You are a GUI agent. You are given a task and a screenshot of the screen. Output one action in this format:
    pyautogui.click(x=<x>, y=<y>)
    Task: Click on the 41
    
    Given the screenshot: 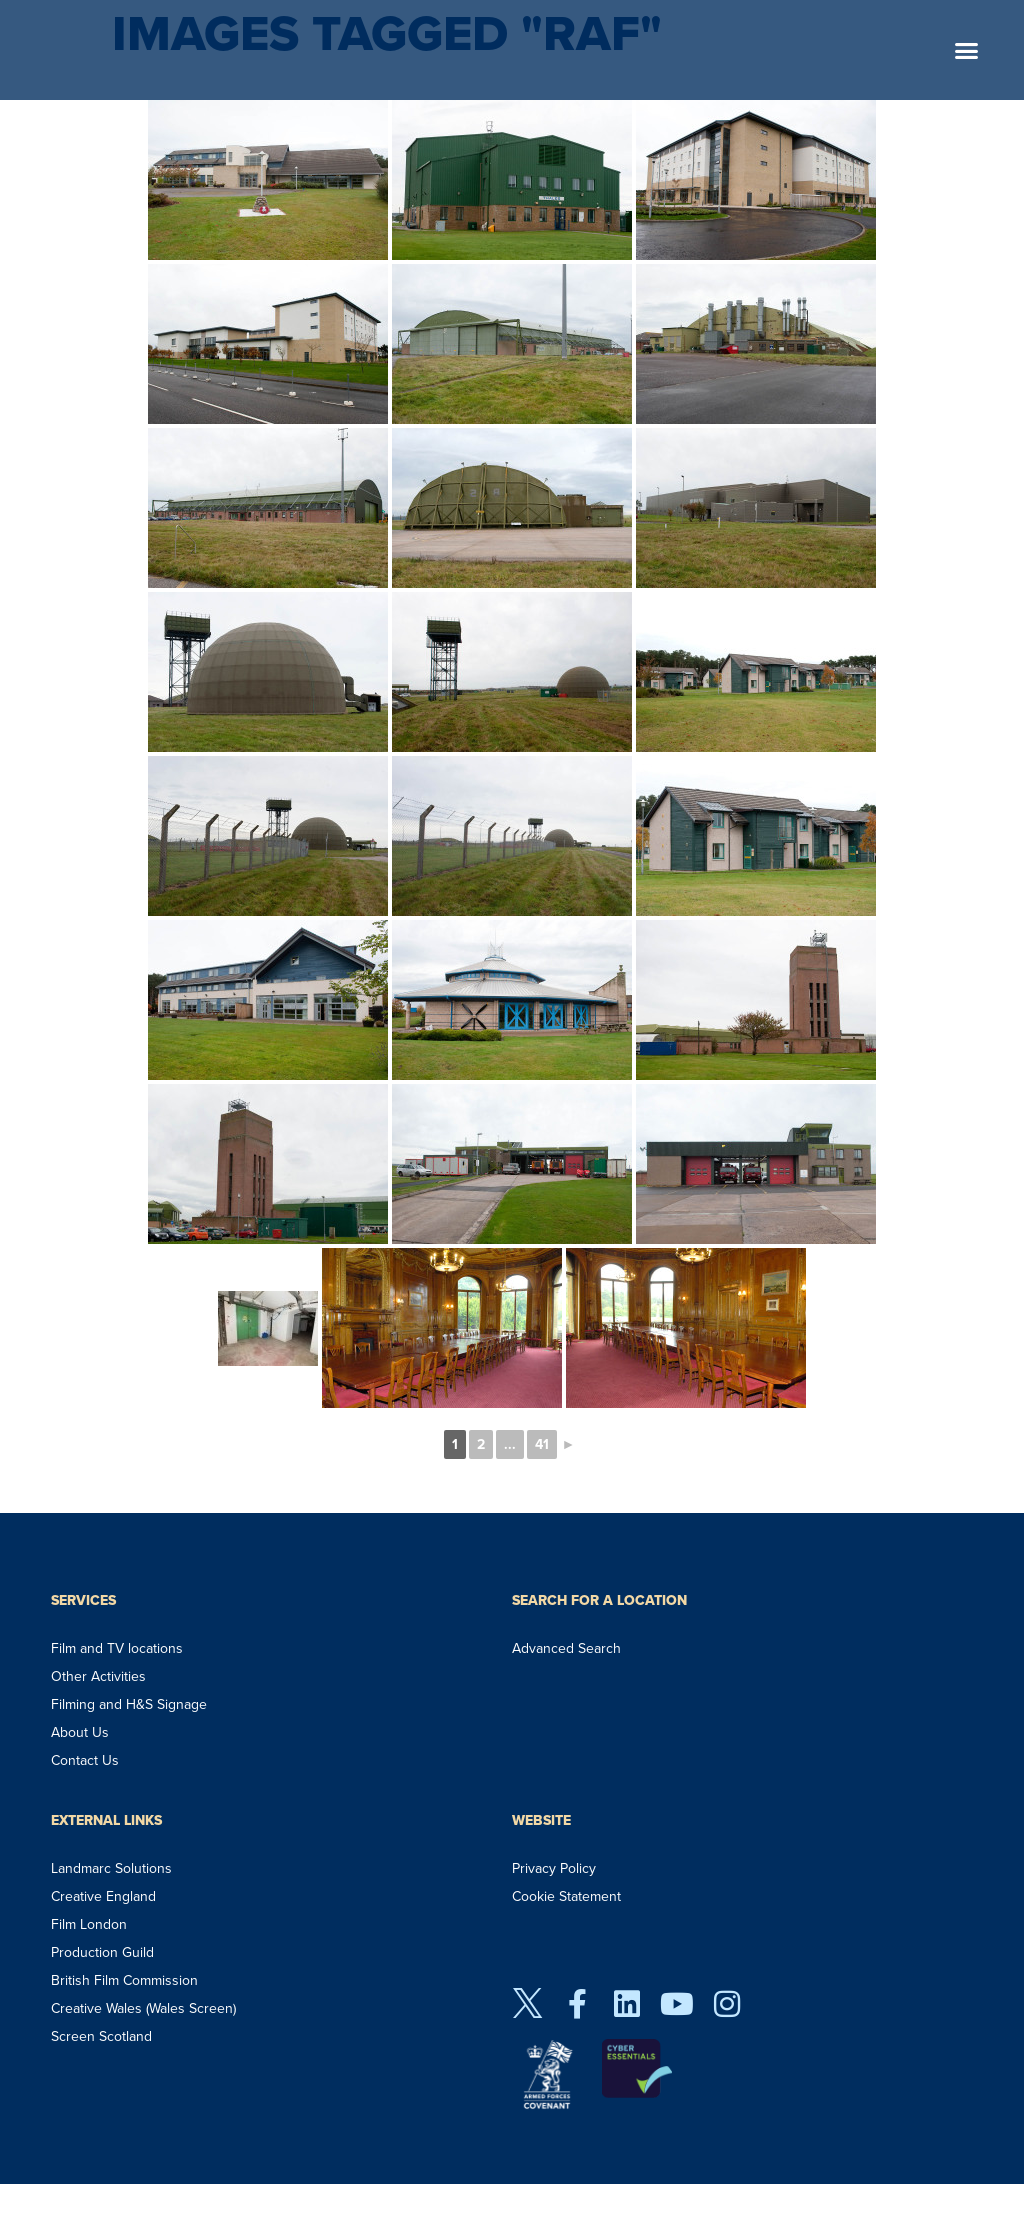 What is the action you would take?
    pyautogui.click(x=542, y=1444)
    